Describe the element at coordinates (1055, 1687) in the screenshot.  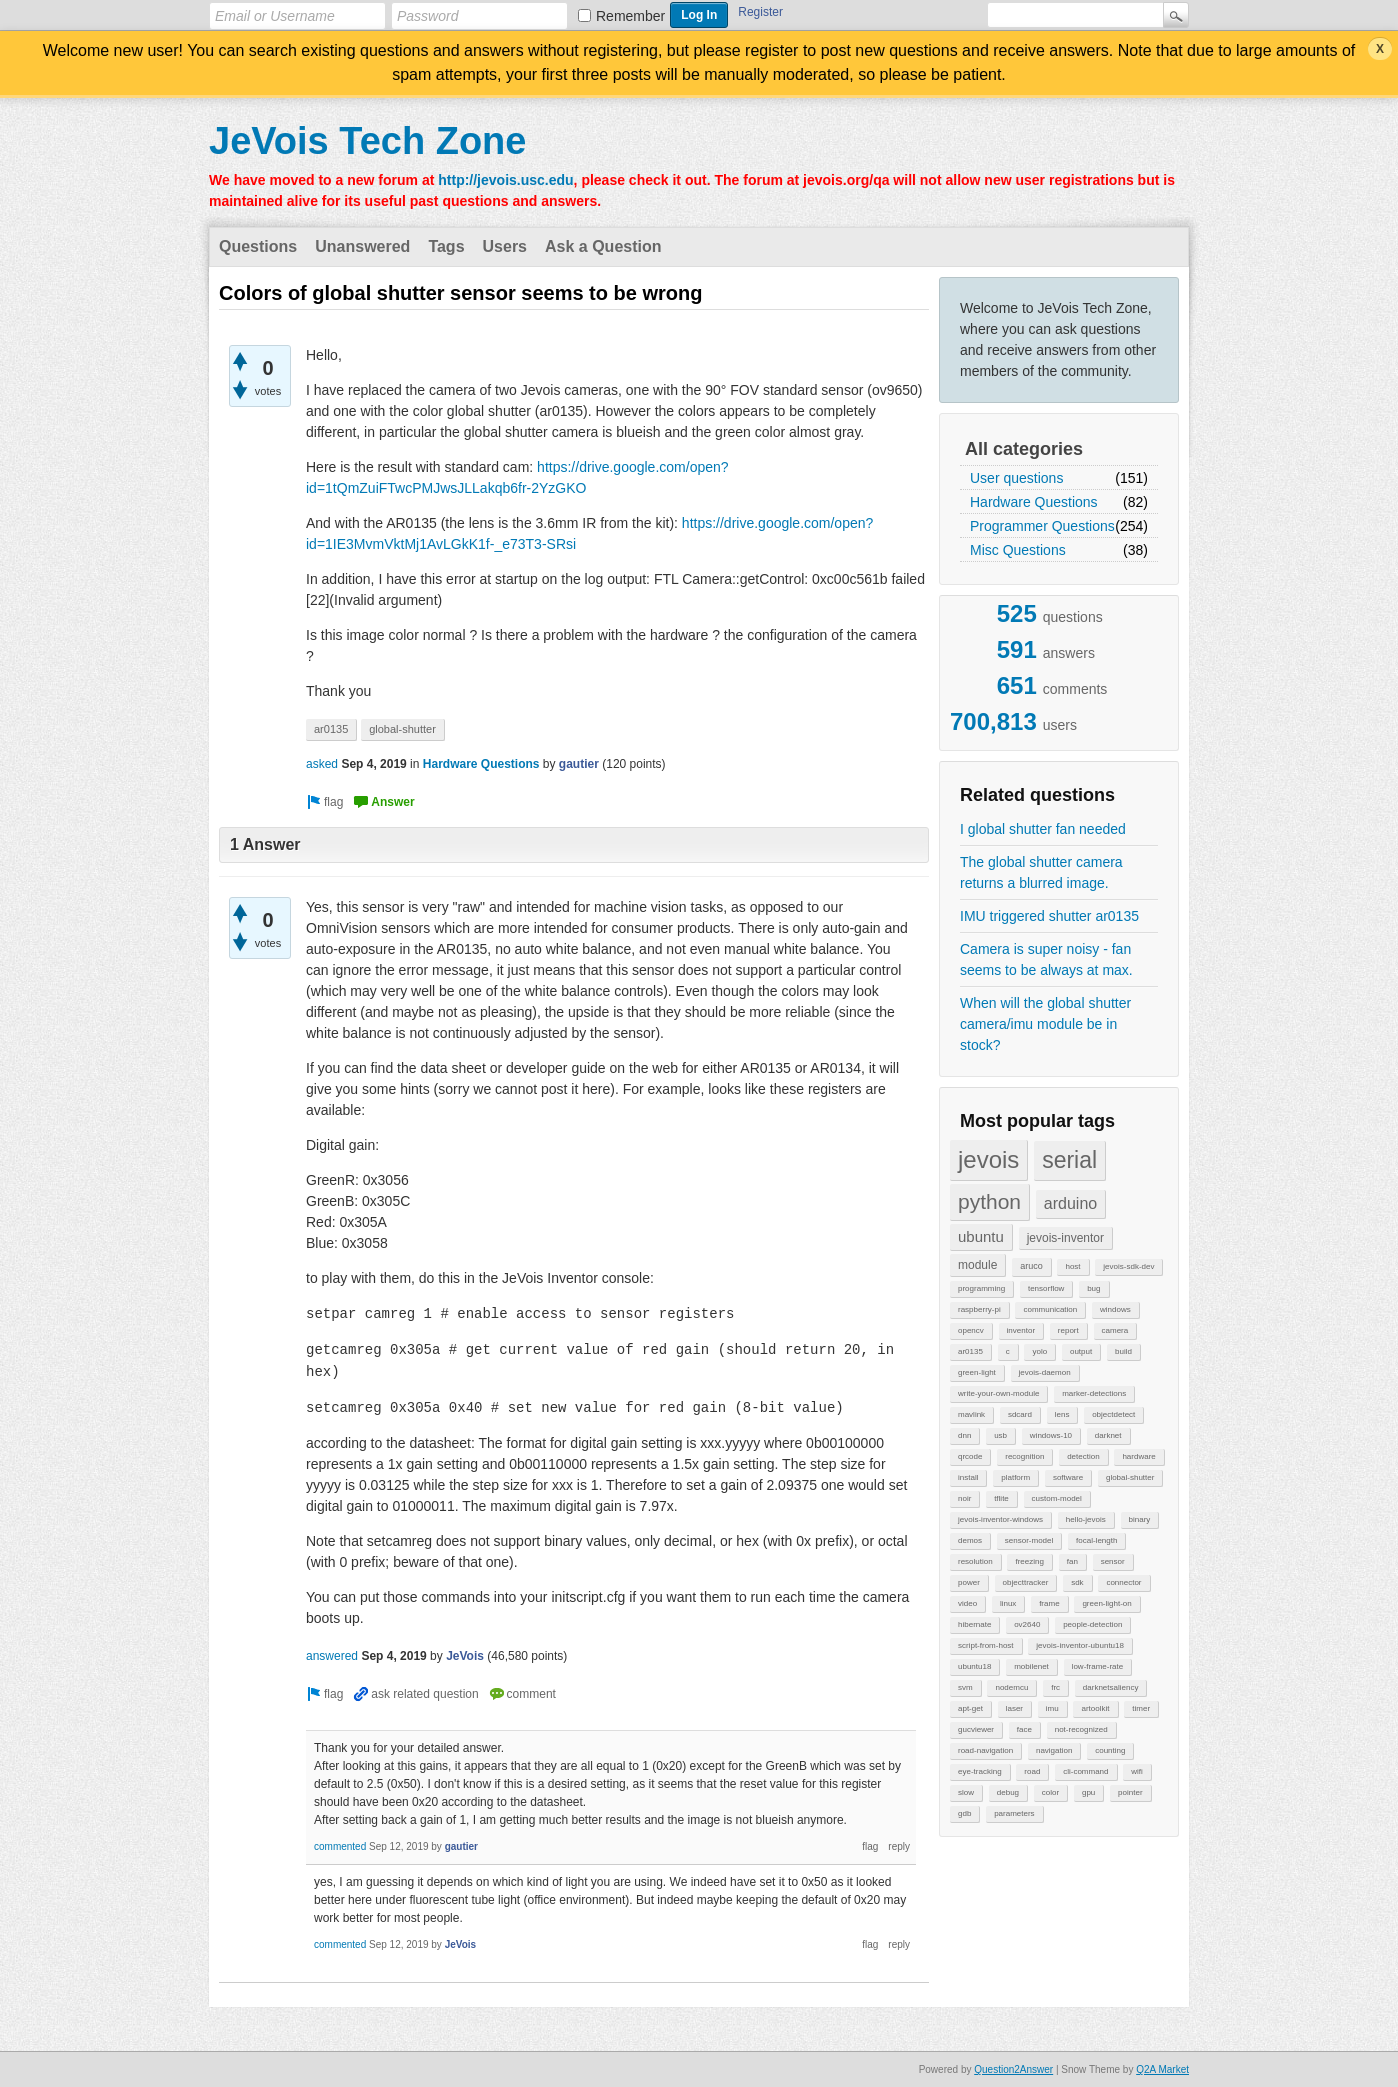
I see `frc` at that location.